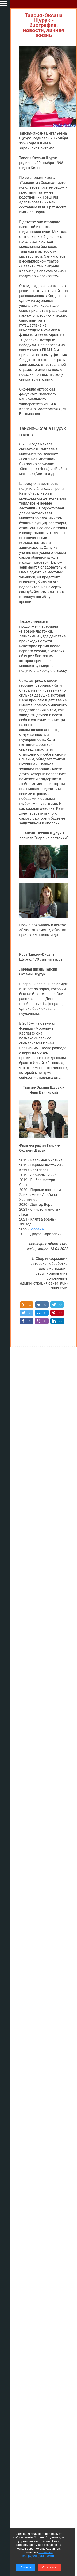 This screenshot has width=77, height=2576. Describe the element at coordinates (49, 2567) in the screenshot. I see `Отказаться` at that location.